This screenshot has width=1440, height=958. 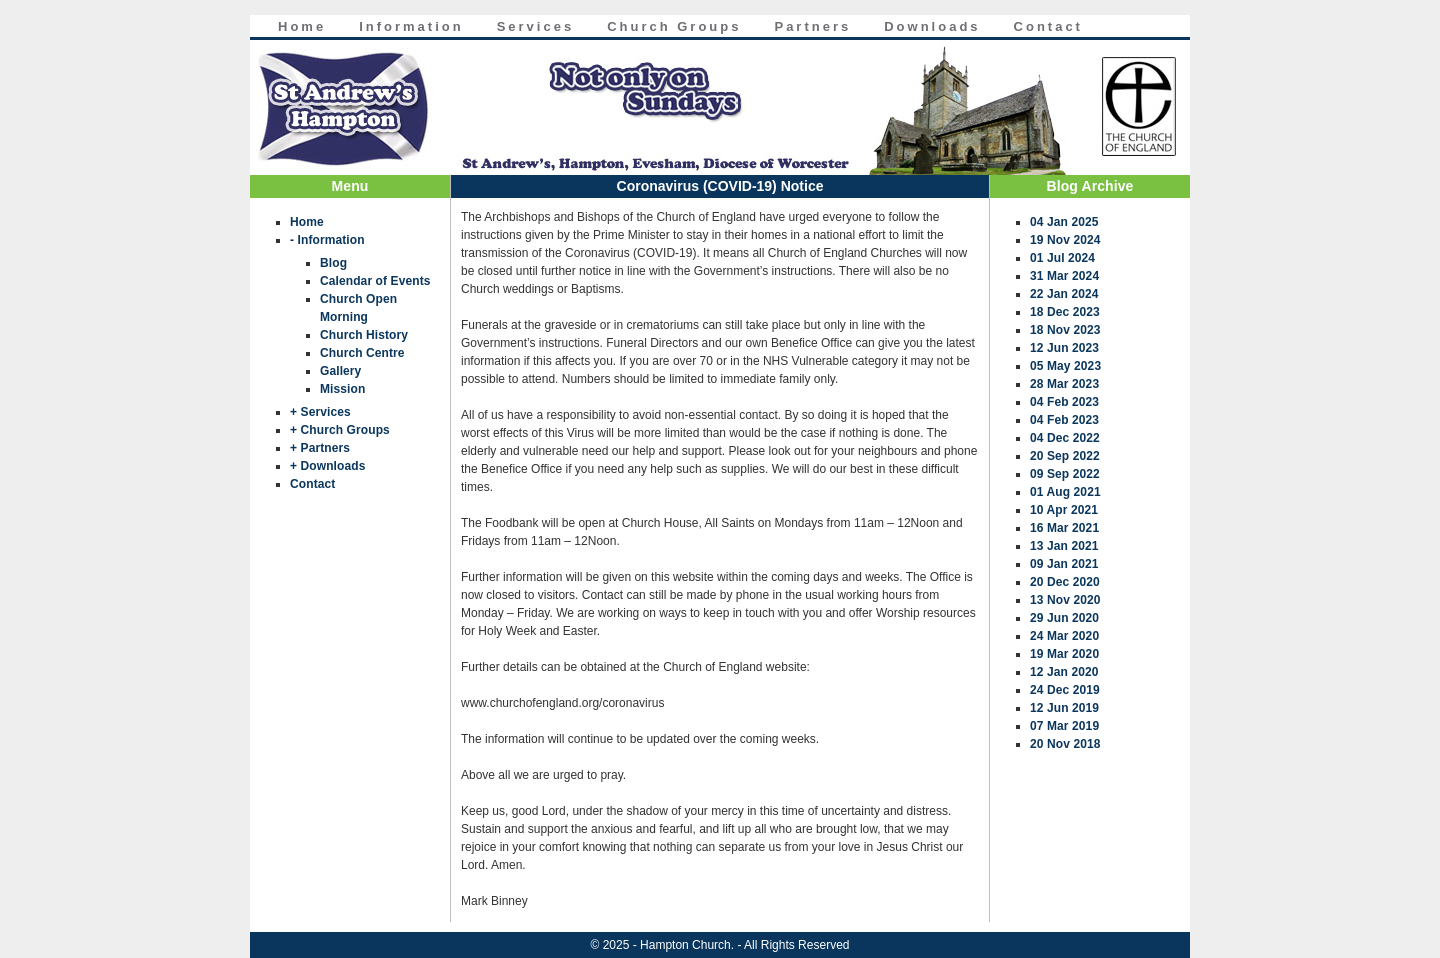 What do you see at coordinates (1064, 654) in the screenshot?
I see `19 Mar 2020` at bounding box center [1064, 654].